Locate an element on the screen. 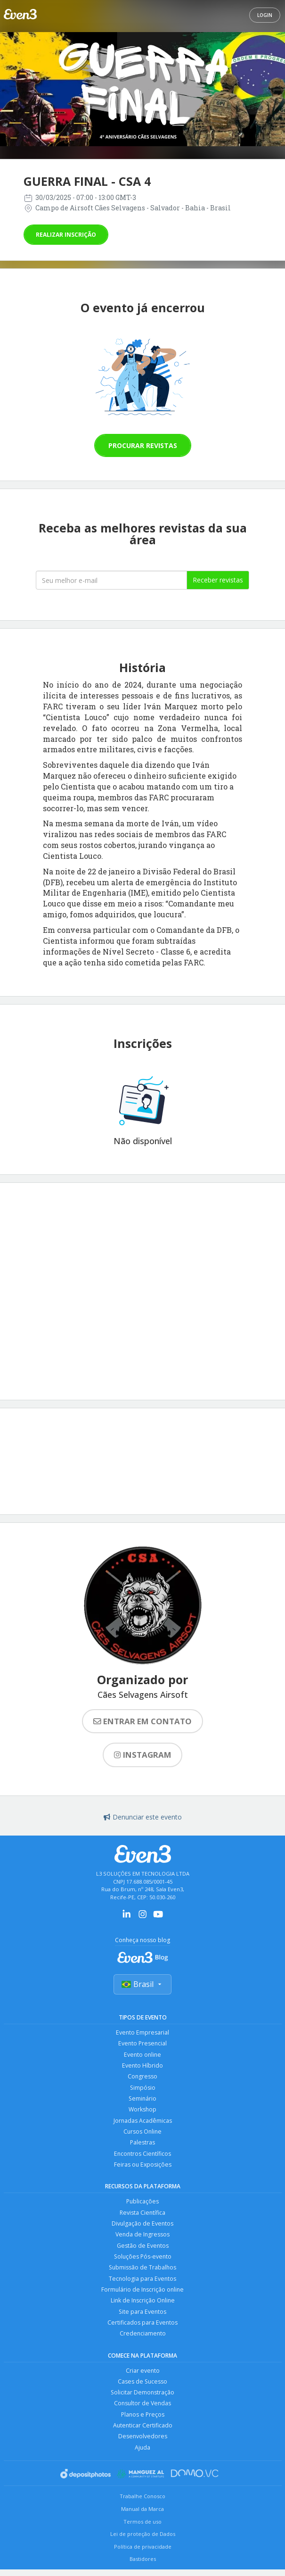  Workshop is located at coordinates (142, 2112).